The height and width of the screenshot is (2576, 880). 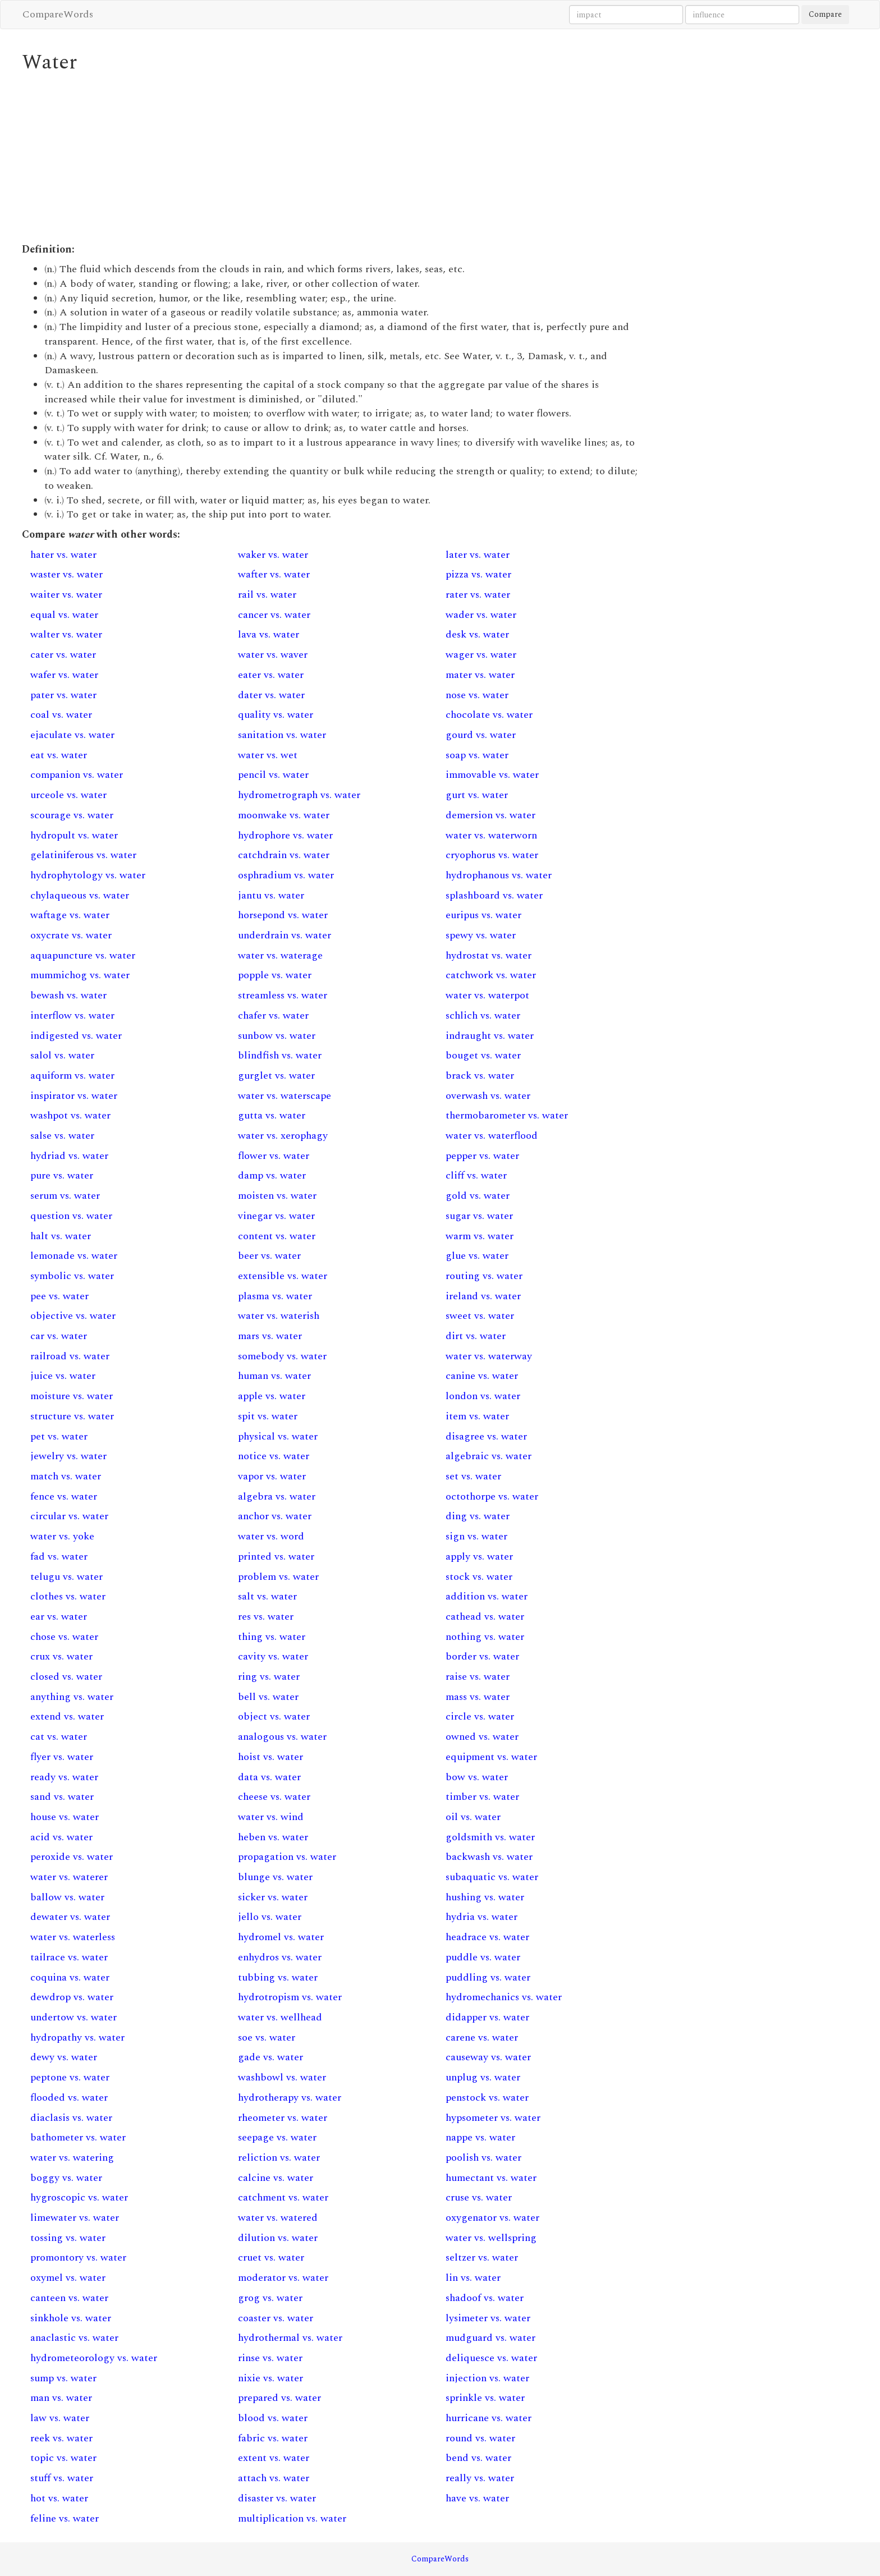 I want to click on dirt vs. water, so click(x=476, y=1336).